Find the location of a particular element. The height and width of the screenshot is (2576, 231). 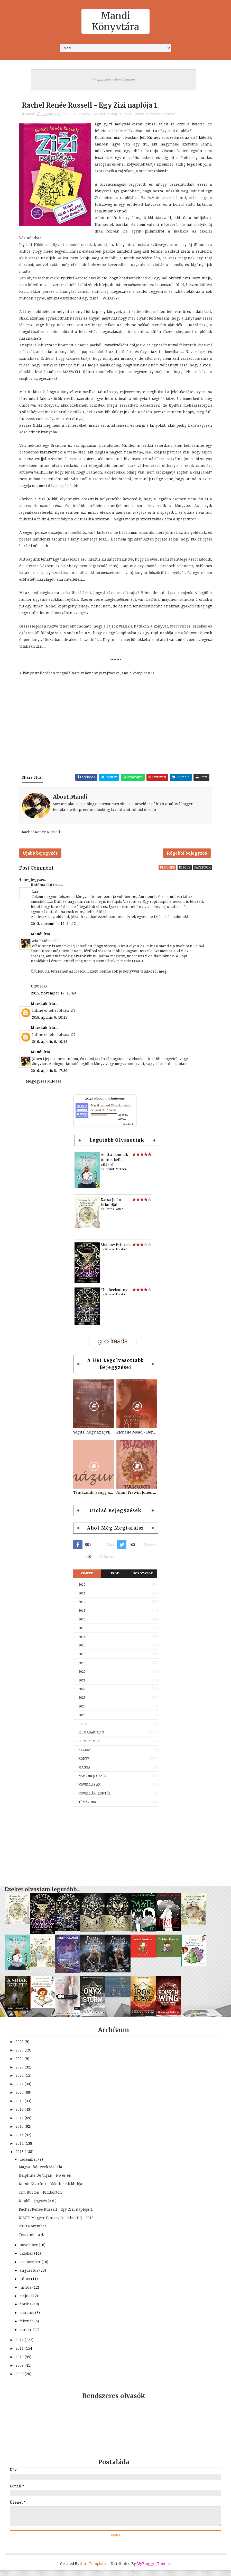

Novellák íróktól is located at coordinates (94, 1798).